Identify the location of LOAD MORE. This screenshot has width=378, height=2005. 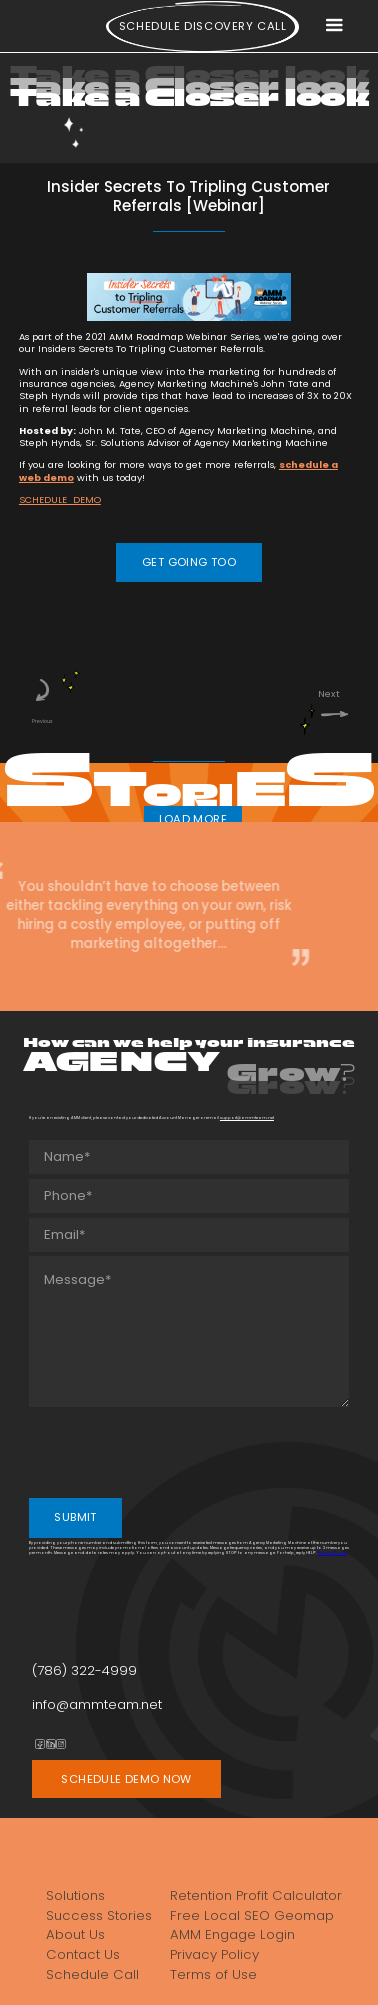
(193, 819).